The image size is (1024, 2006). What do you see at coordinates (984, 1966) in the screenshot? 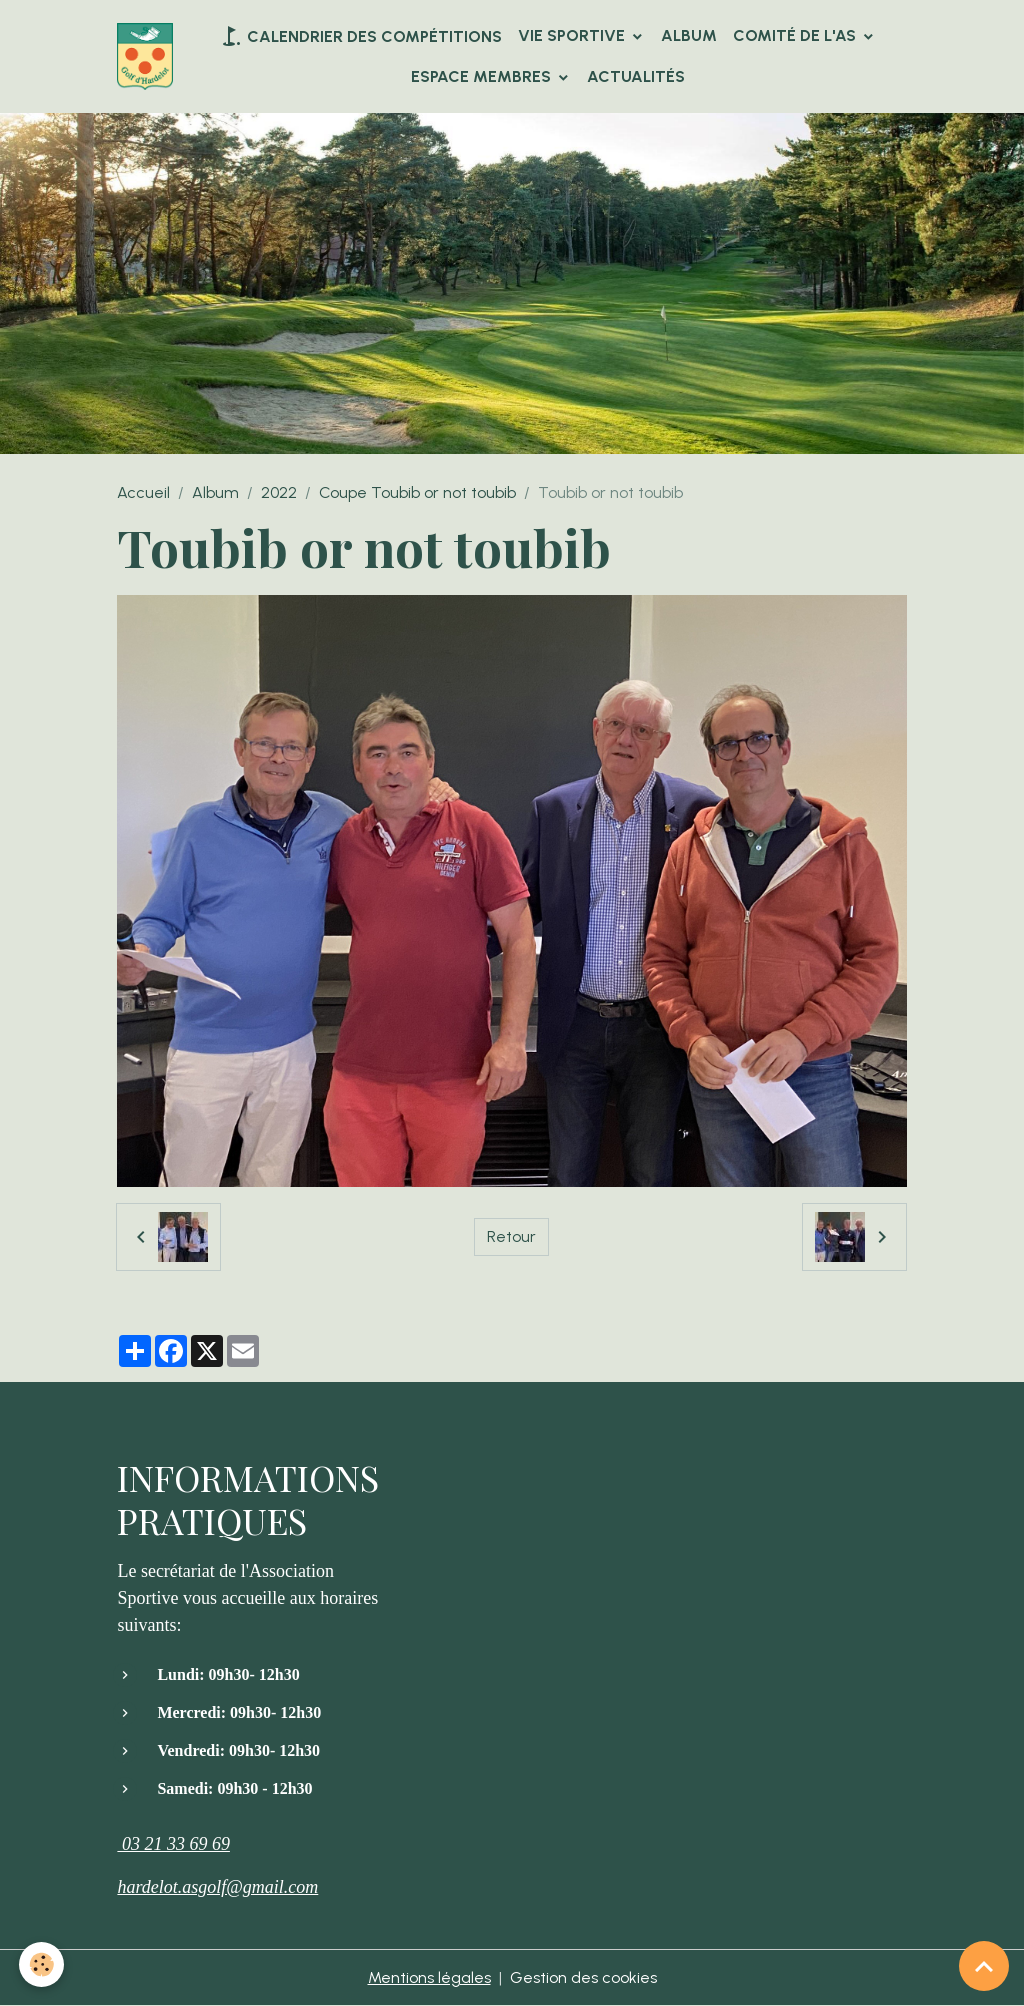
I see `[Scroll top]` at bounding box center [984, 1966].